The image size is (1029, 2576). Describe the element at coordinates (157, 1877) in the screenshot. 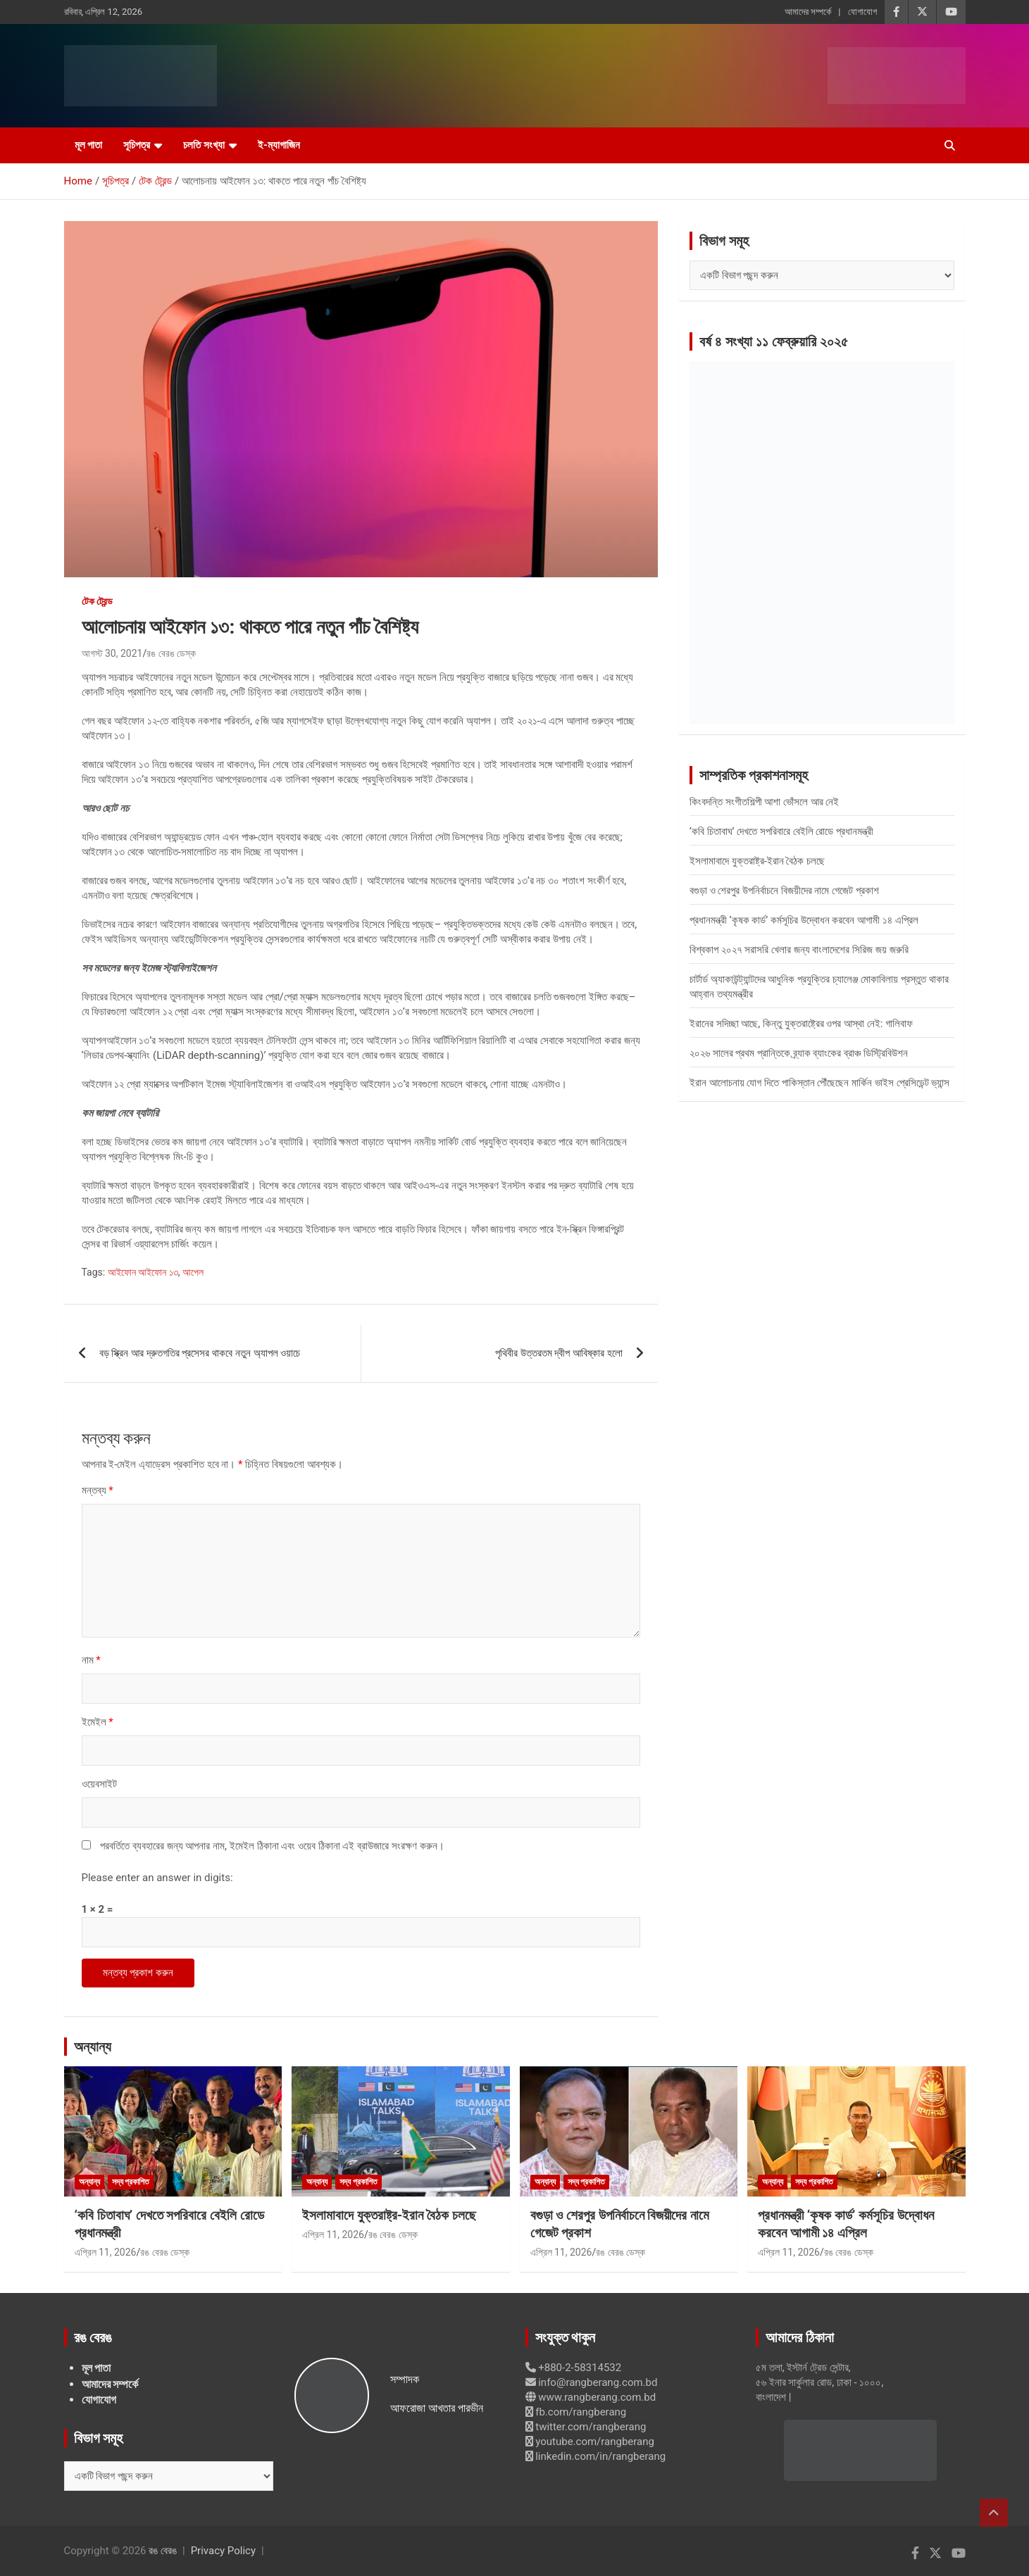

I see `Please enter an answer in digits:` at that location.